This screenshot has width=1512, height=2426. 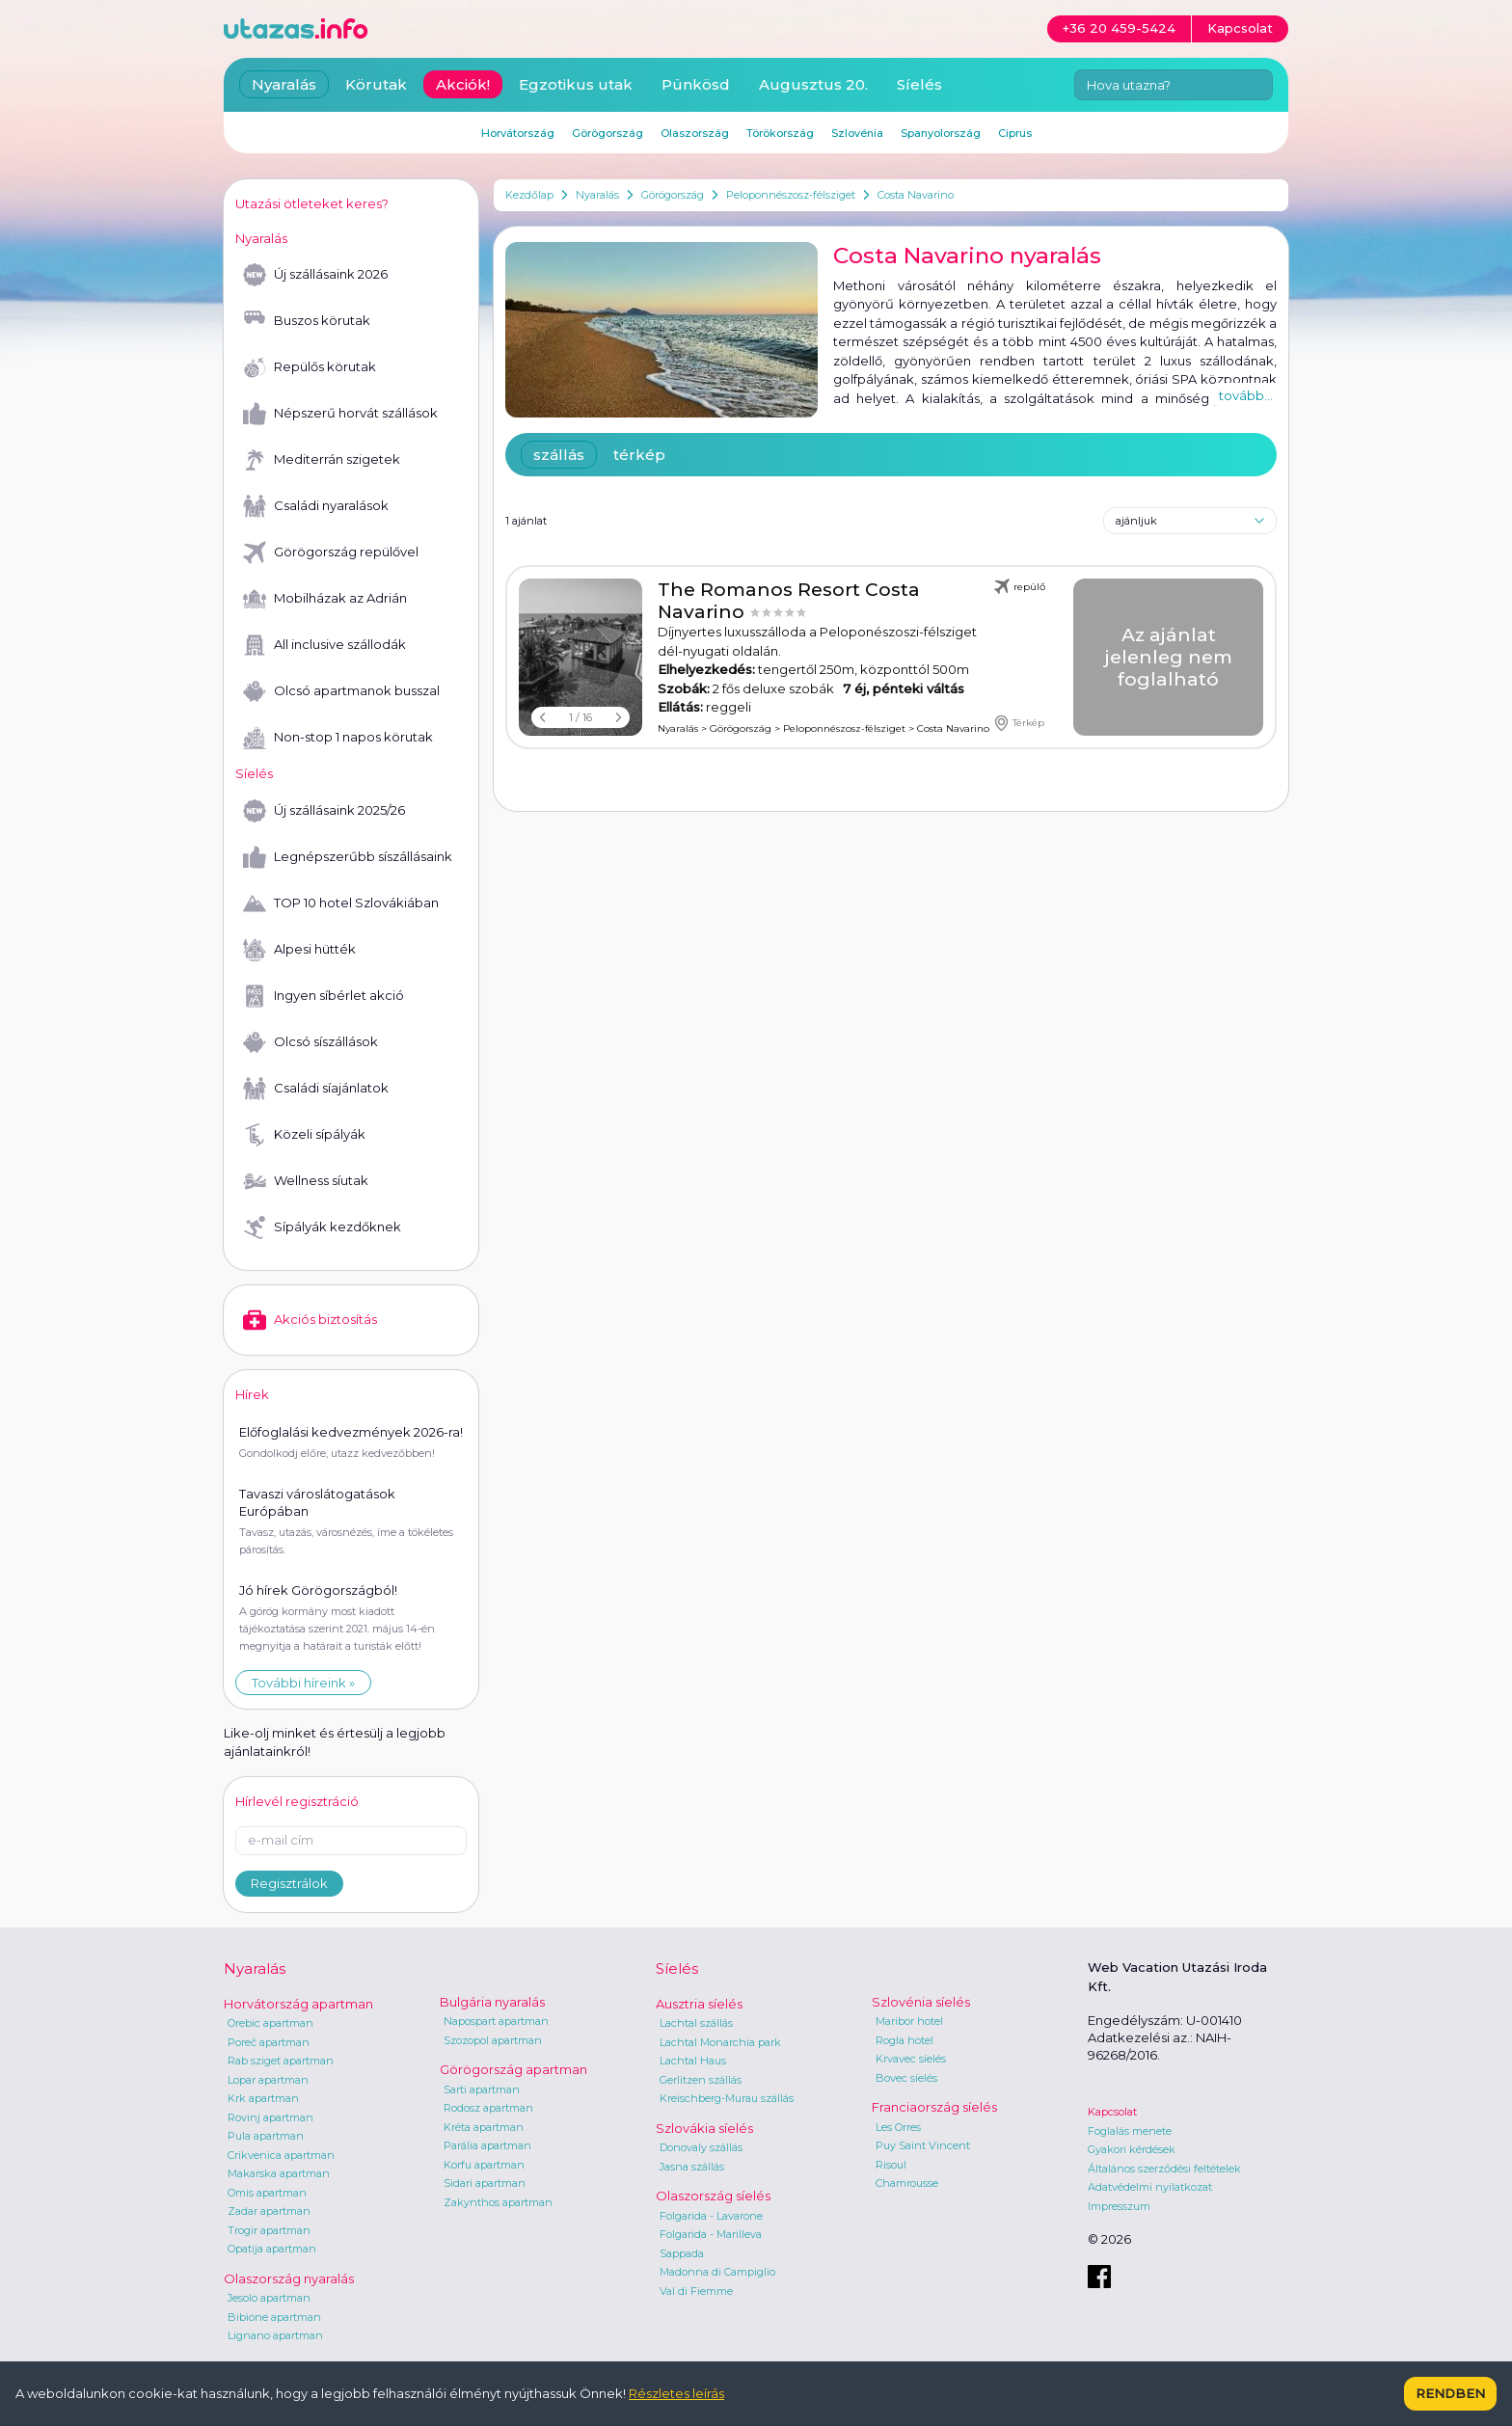 What do you see at coordinates (1130, 2131) in the screenshot?
I see `Foglalás menete` at bounding box center [1130, 2131].